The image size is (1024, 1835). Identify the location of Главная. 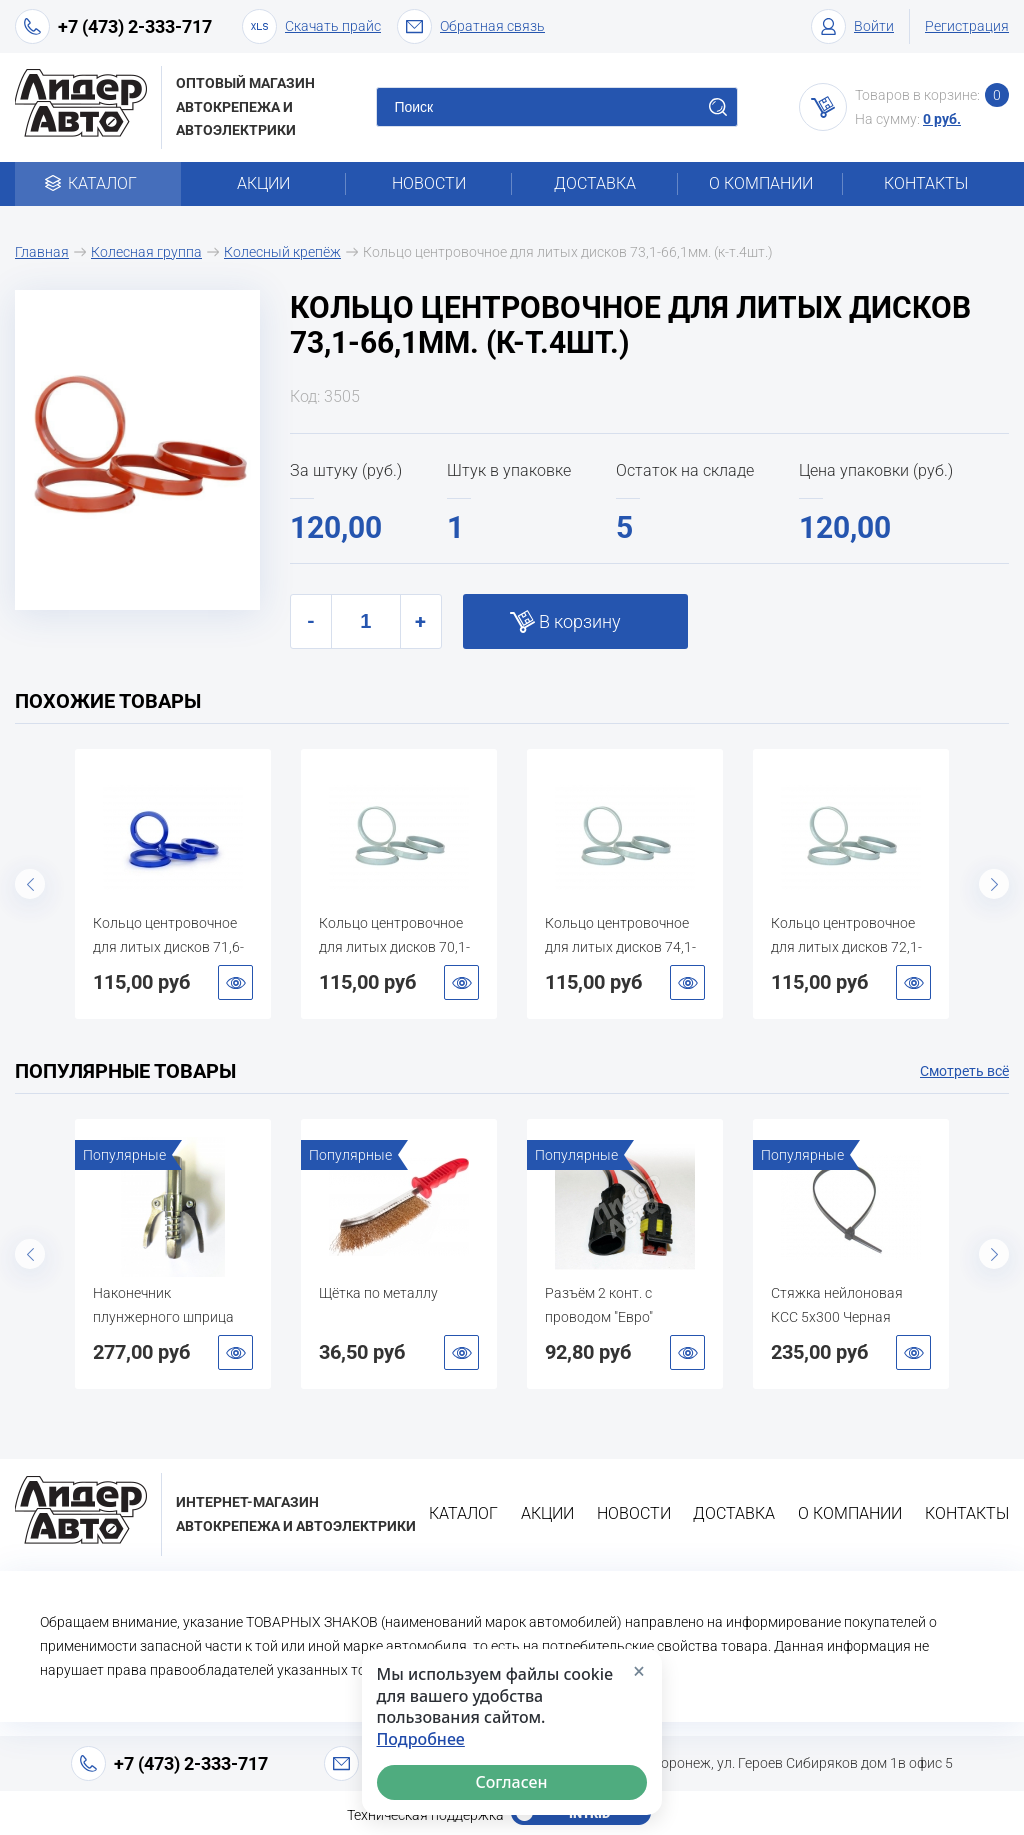
(42, 252).